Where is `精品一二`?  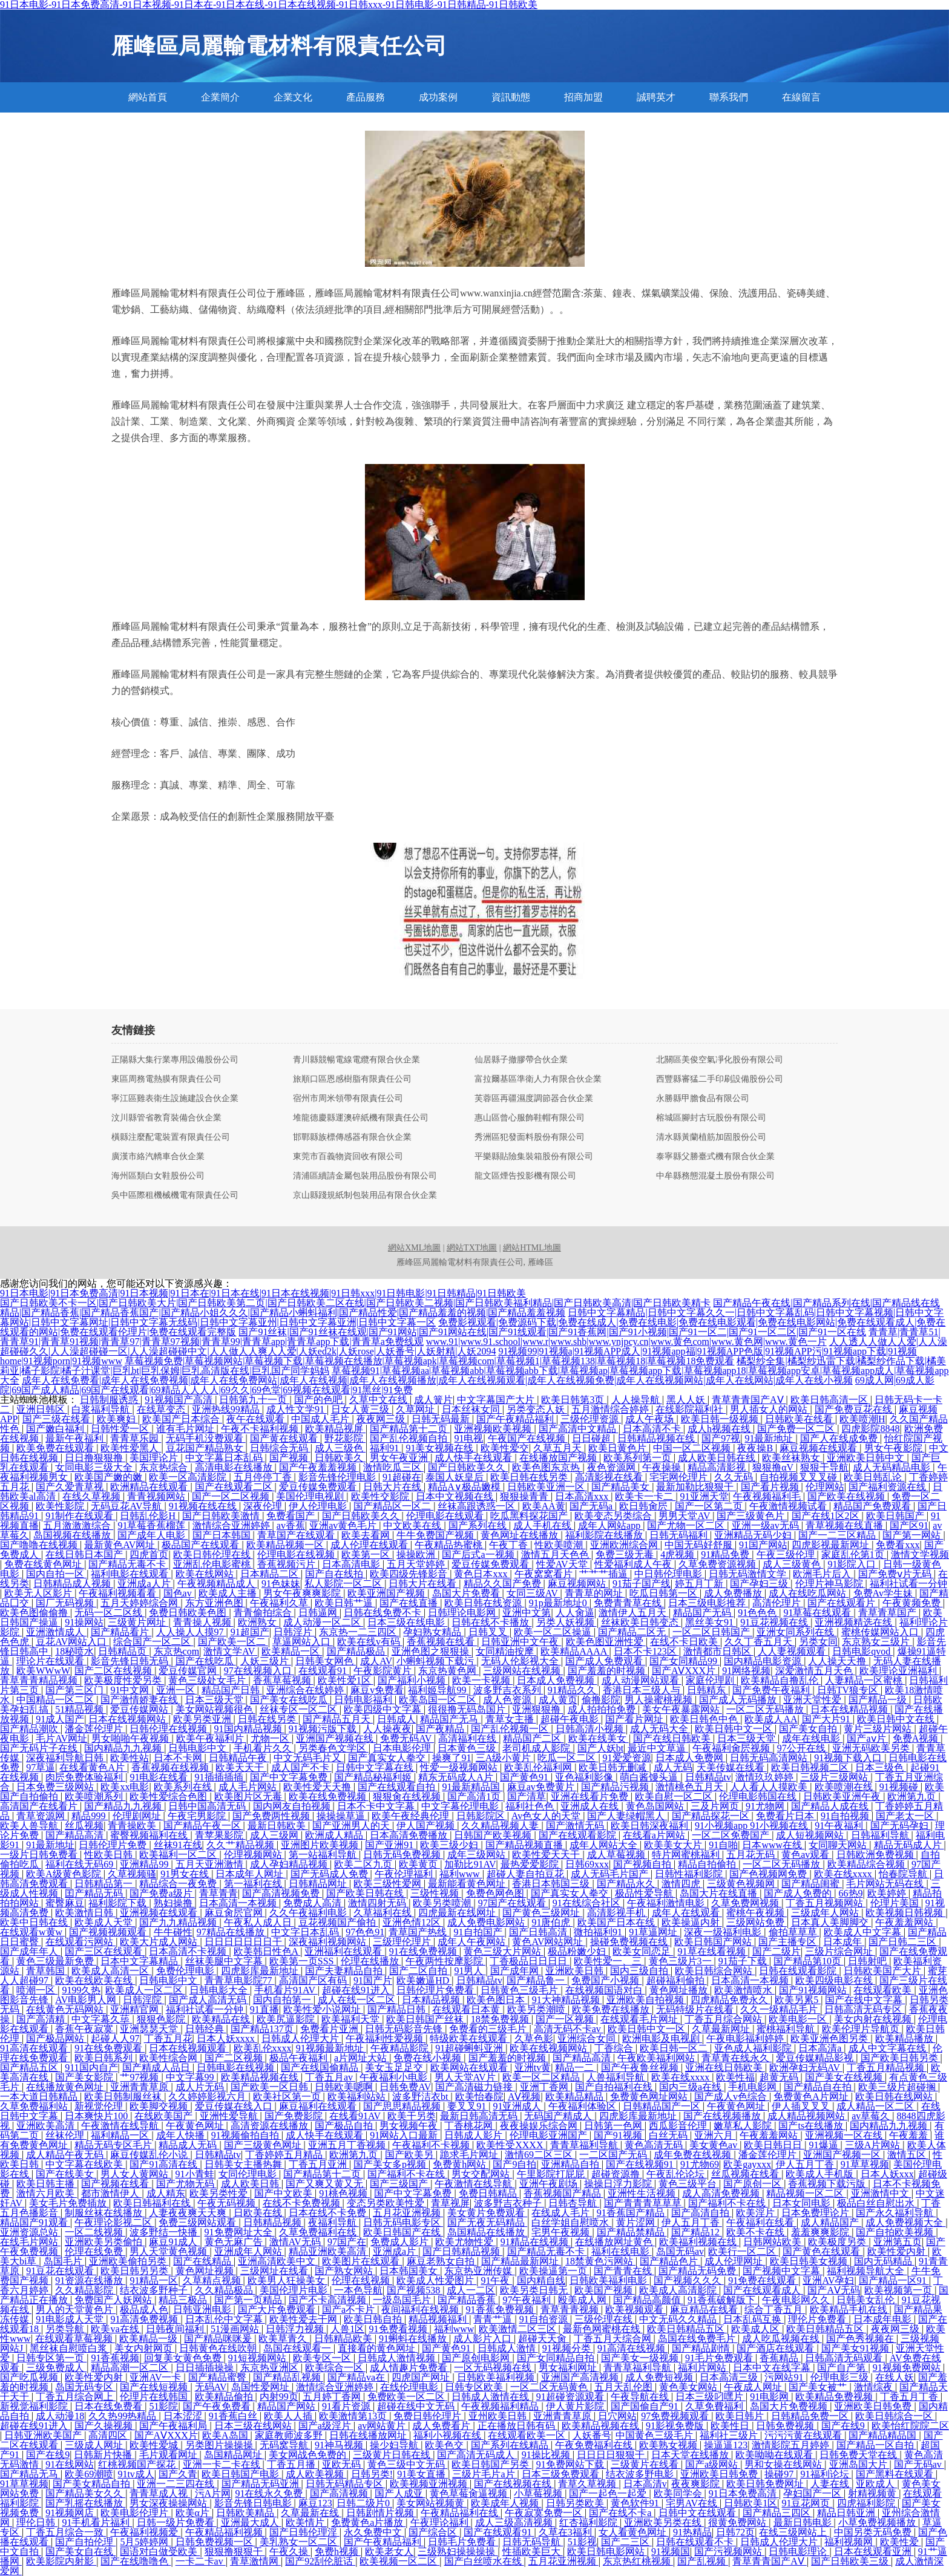
精品一二 is located at coordinates (575, 2067).